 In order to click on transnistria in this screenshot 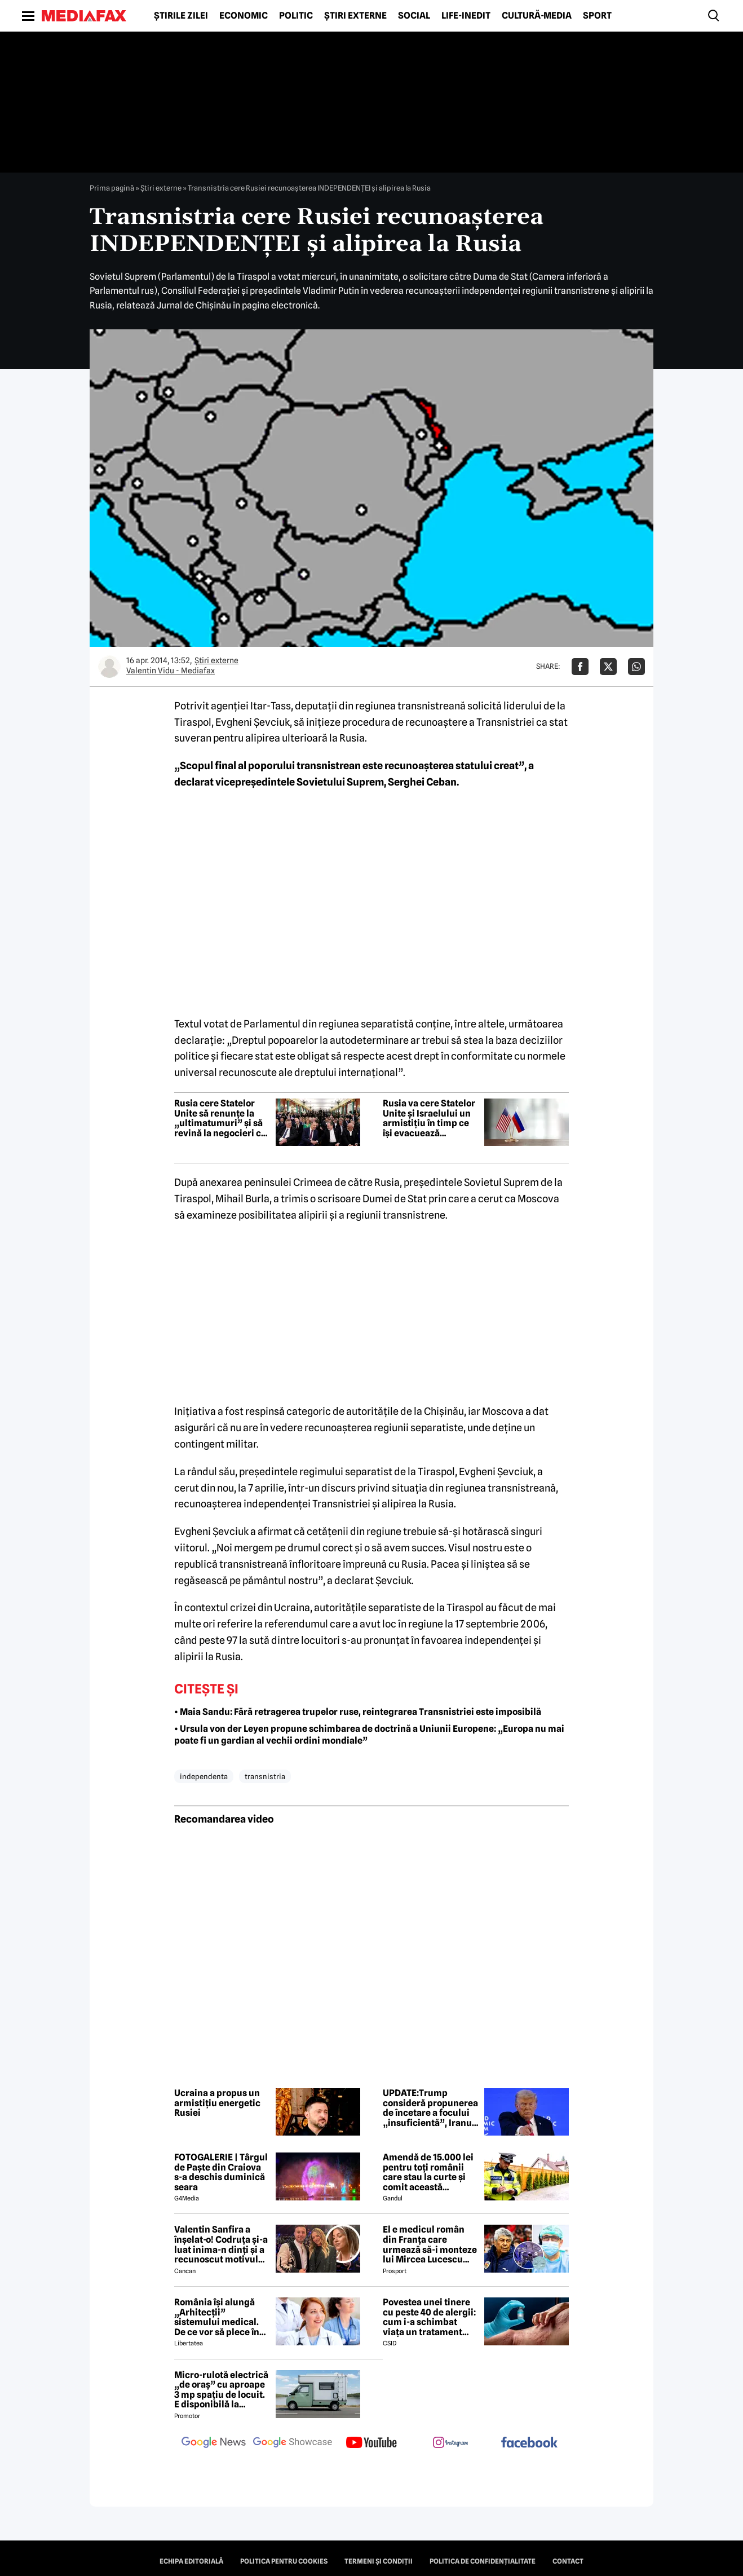, I will do `click(265, 1776)`.